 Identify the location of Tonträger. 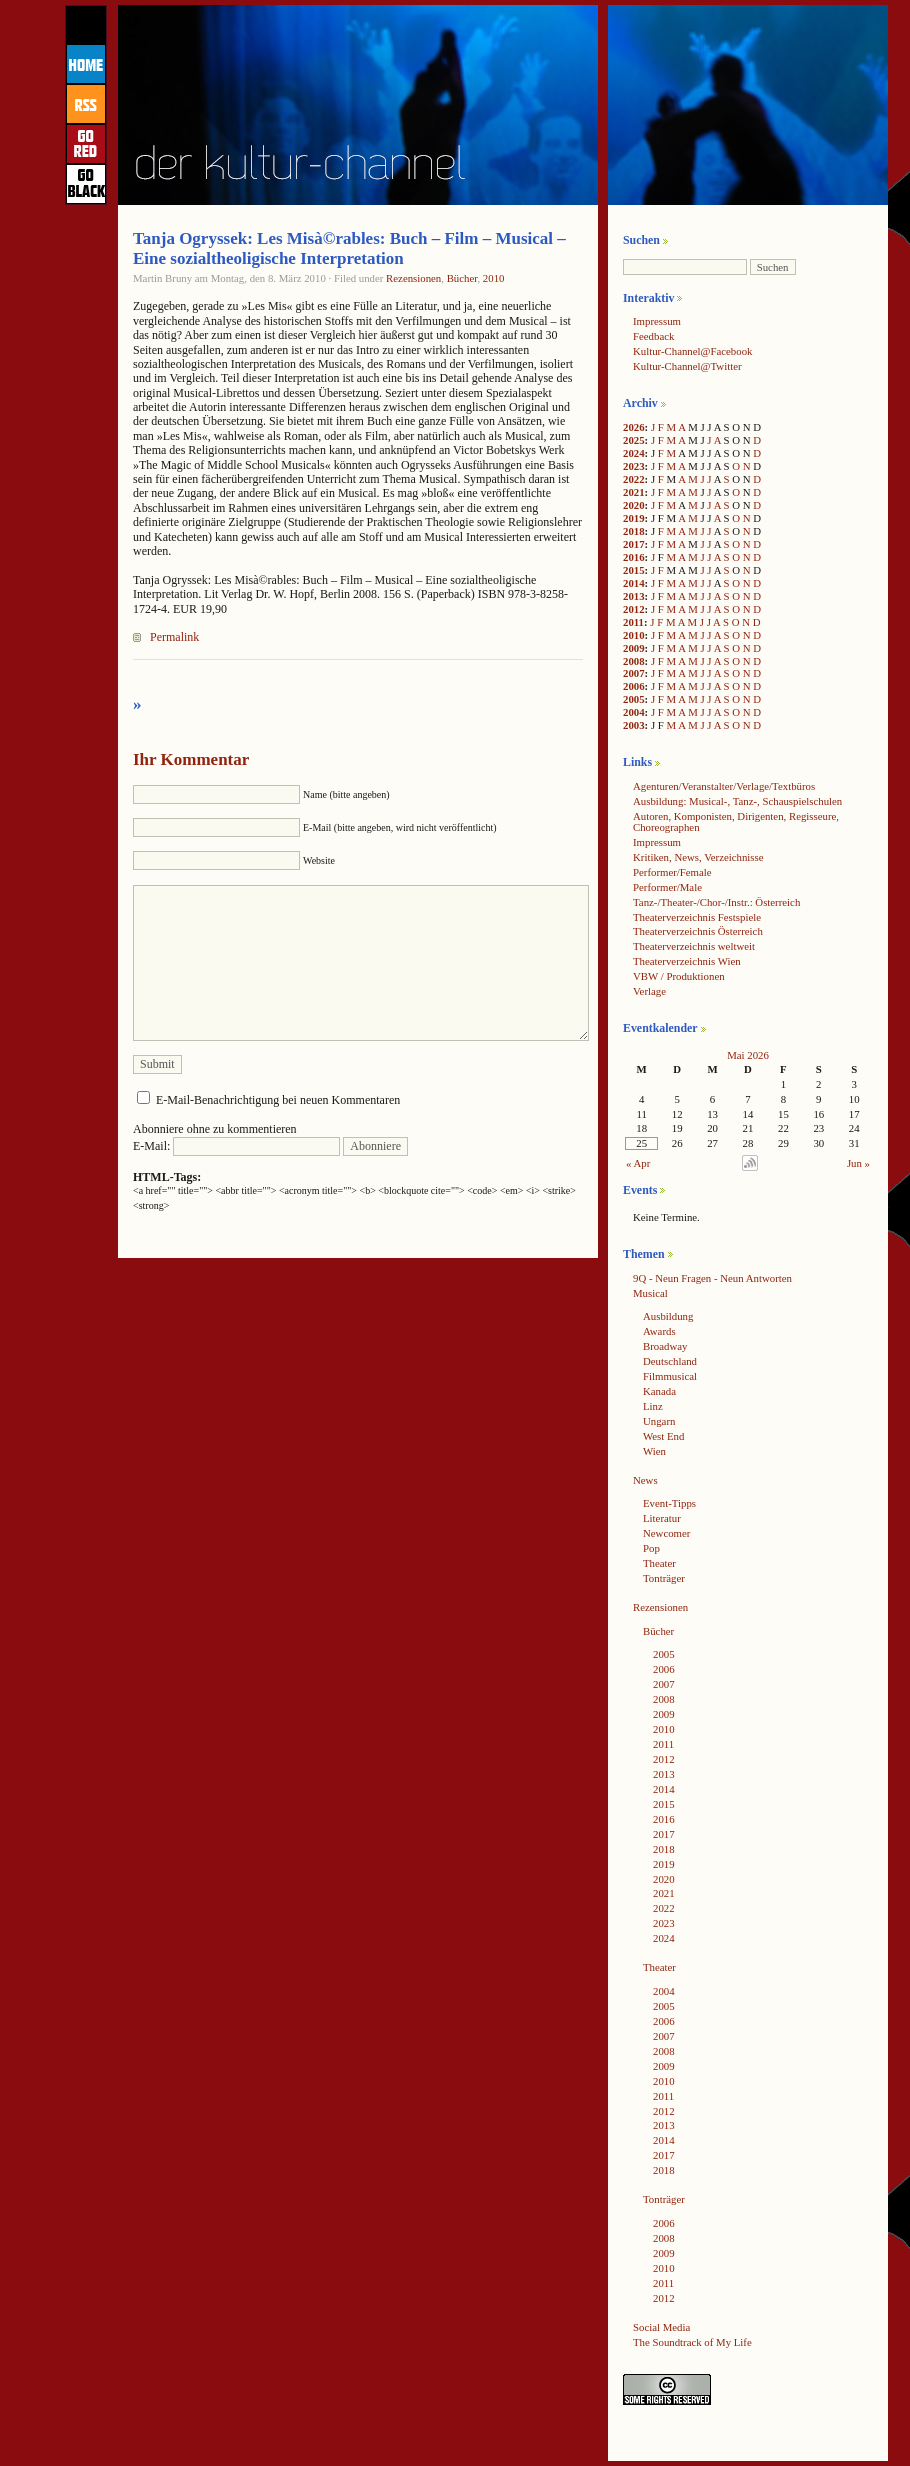
(664, 1578).